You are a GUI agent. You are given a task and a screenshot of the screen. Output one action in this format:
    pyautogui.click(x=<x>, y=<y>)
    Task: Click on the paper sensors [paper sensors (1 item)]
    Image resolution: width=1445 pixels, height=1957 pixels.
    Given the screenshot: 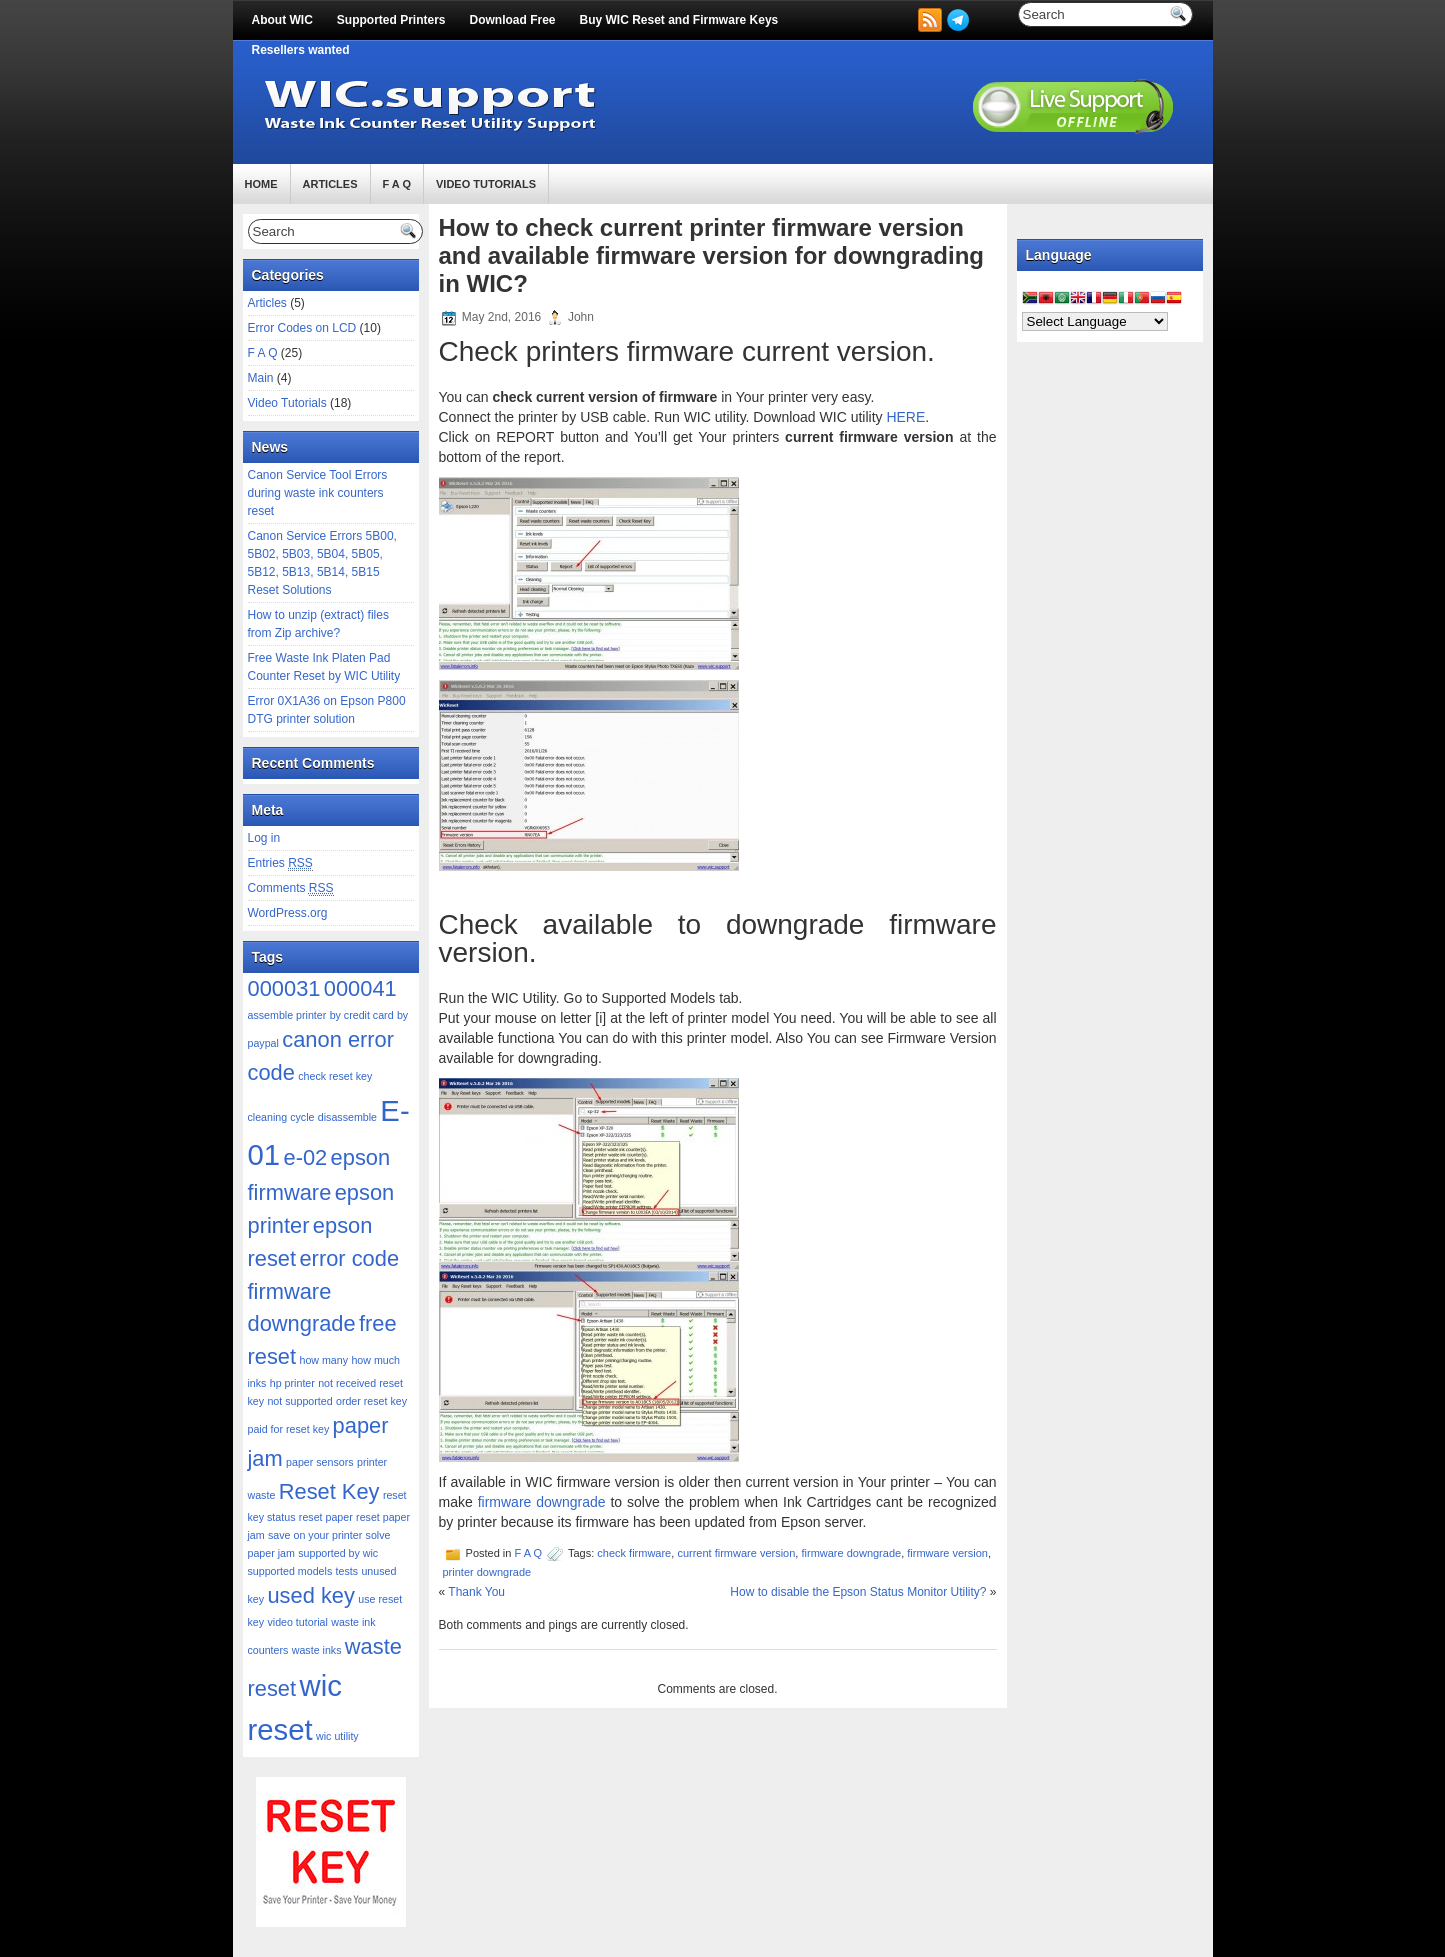 What is the action you would take?
    pyautogui.click(x=320, y=1462)
    